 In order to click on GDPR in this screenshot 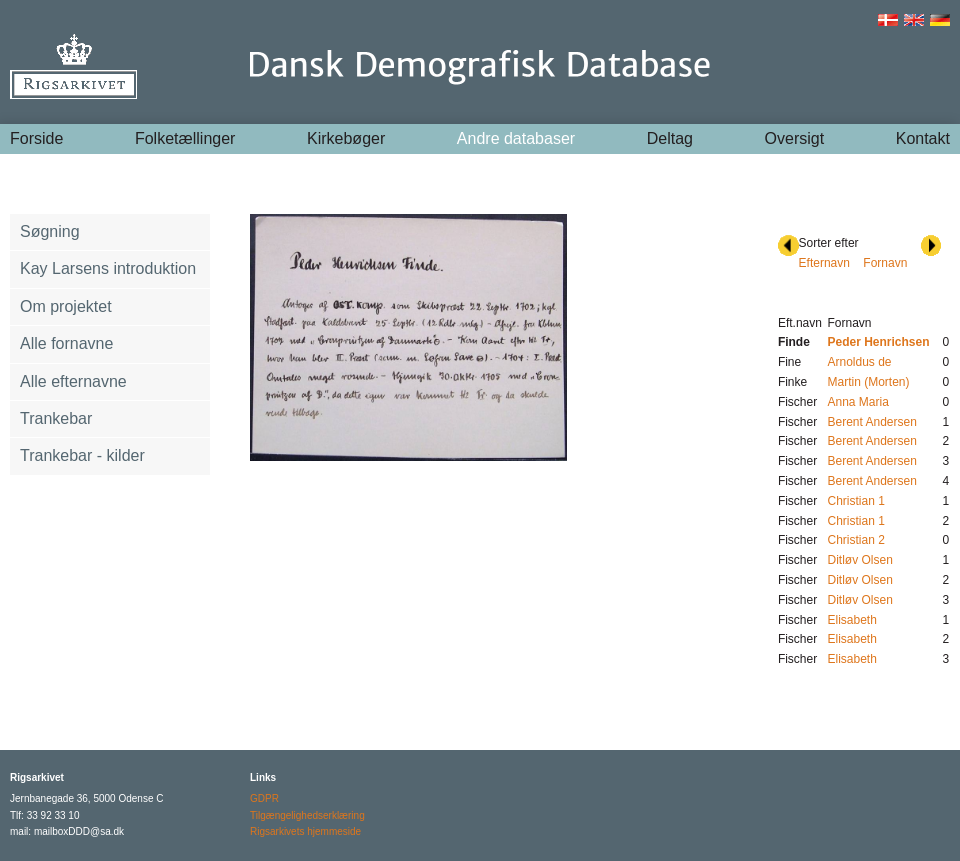, I will do `click(264, 798)`.